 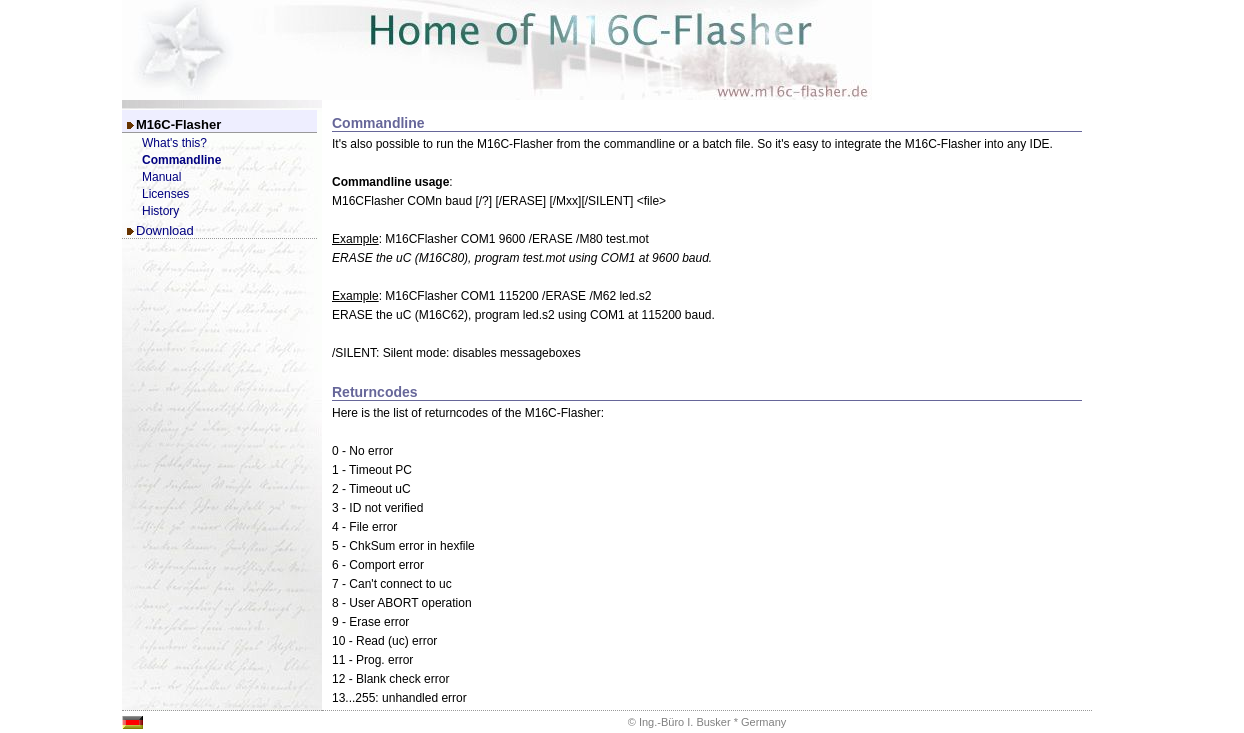 What do you see at coordinates (181, 160) in the screenshot?
I see `Commandline` at bounding box center [181, 160].